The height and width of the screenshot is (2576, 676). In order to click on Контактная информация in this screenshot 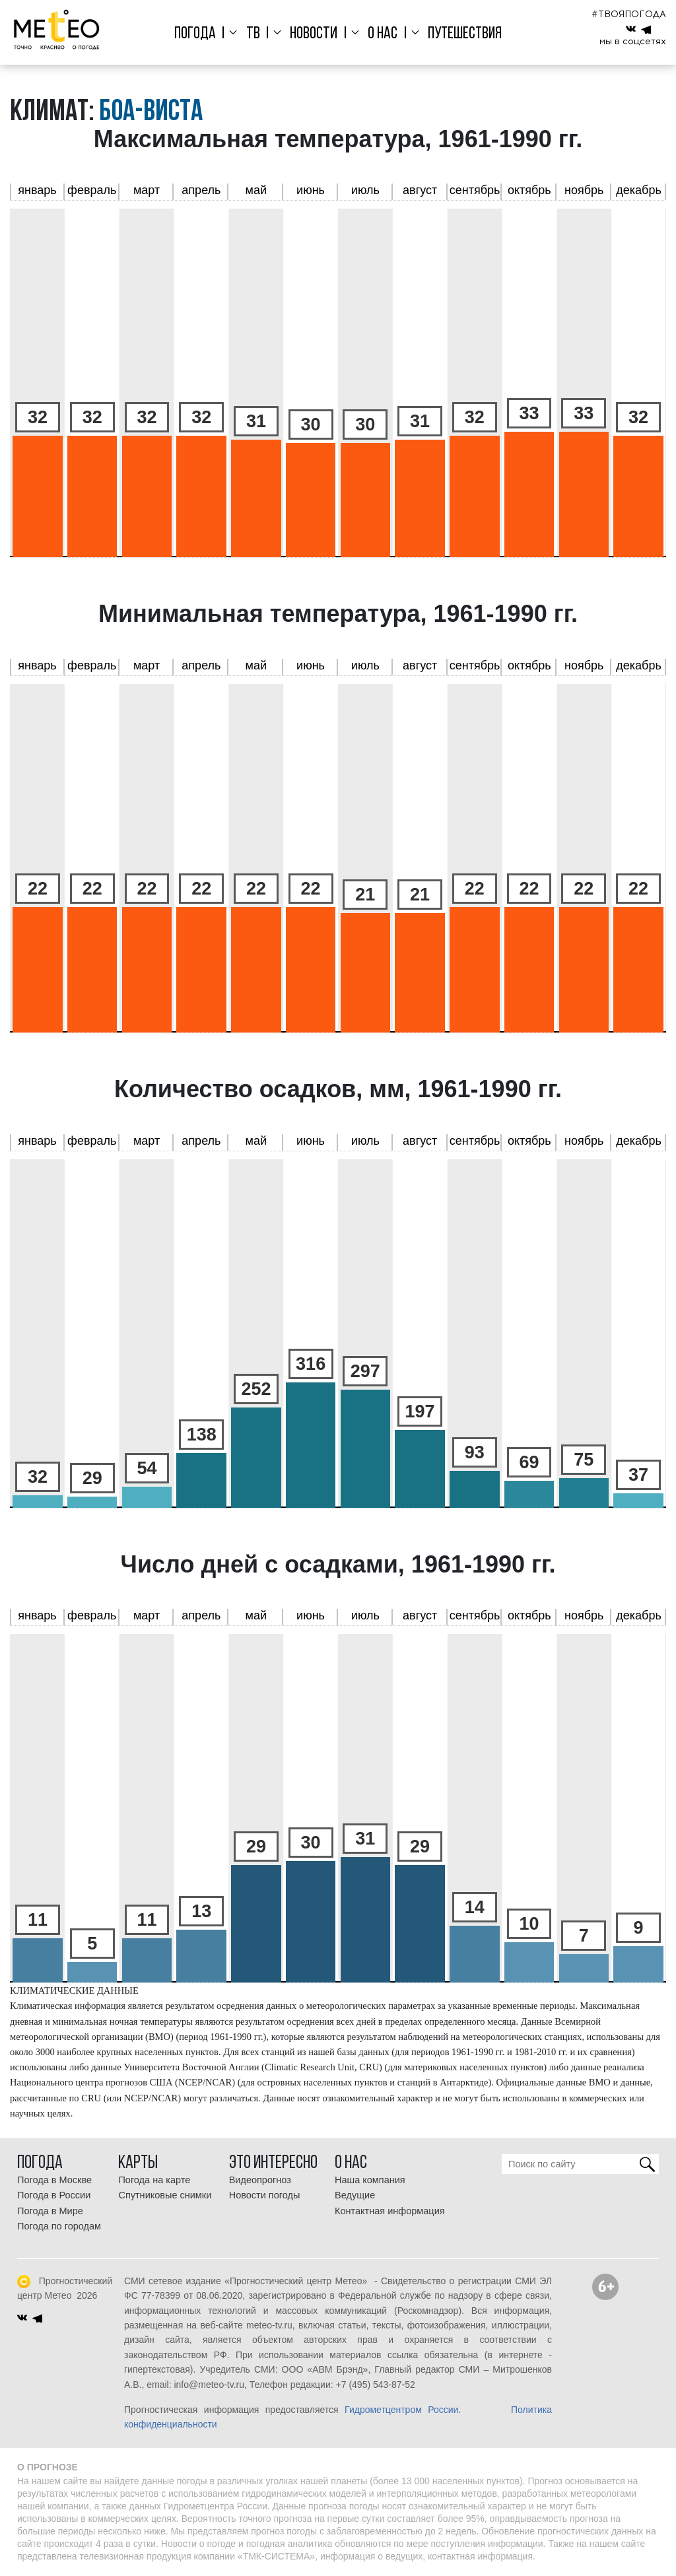, I will do `click(390, 2211)`.